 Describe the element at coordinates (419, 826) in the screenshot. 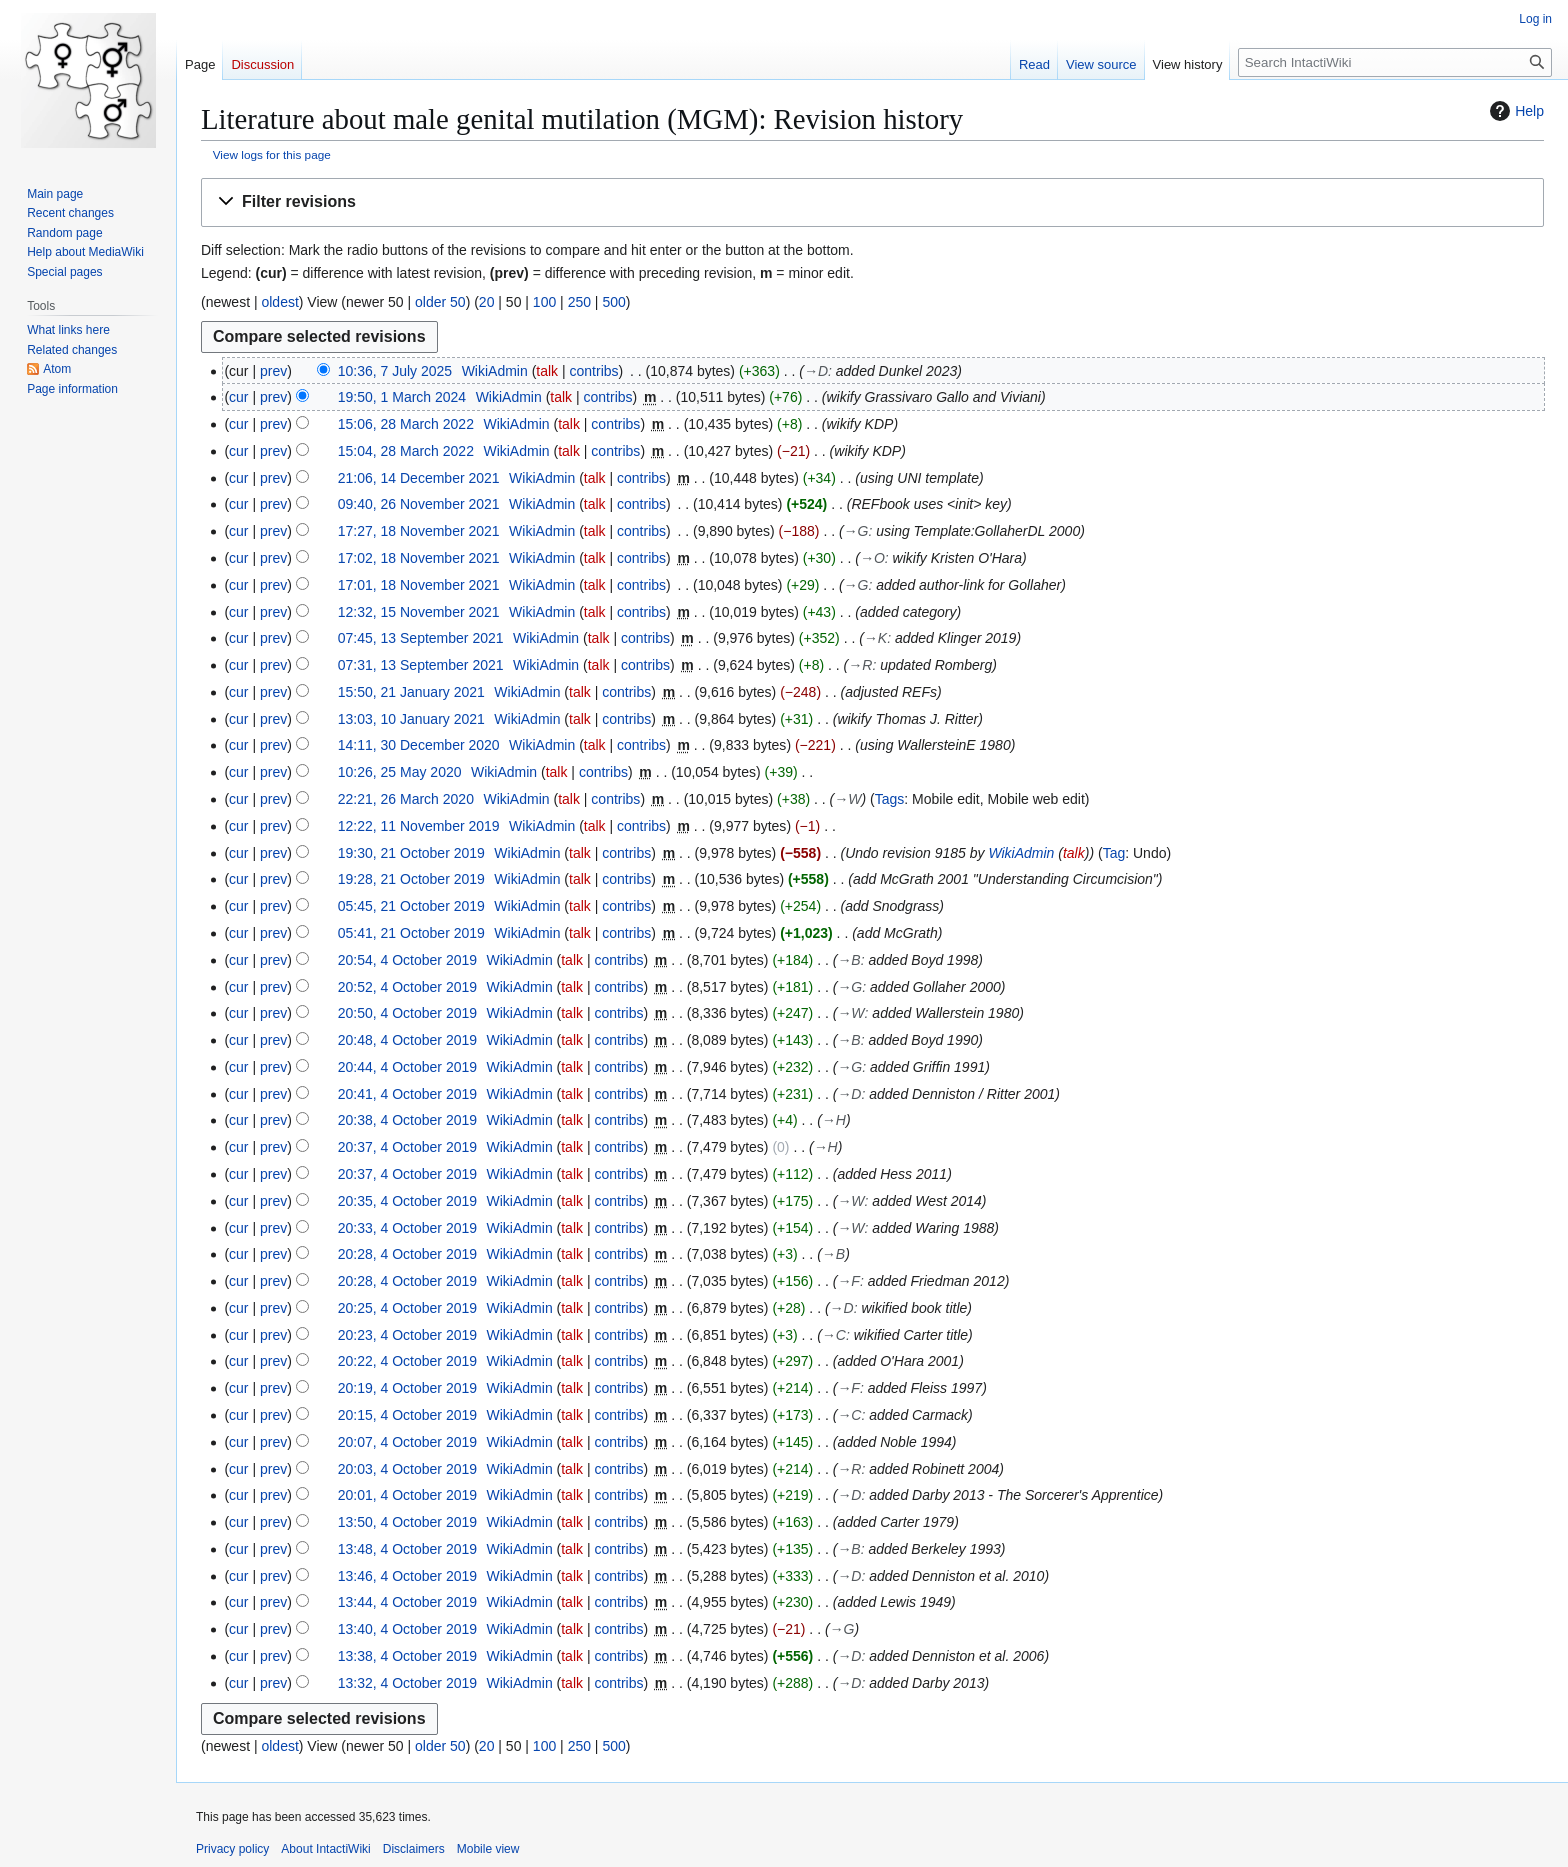

I see `12:22, 11 November 2019` at that location.